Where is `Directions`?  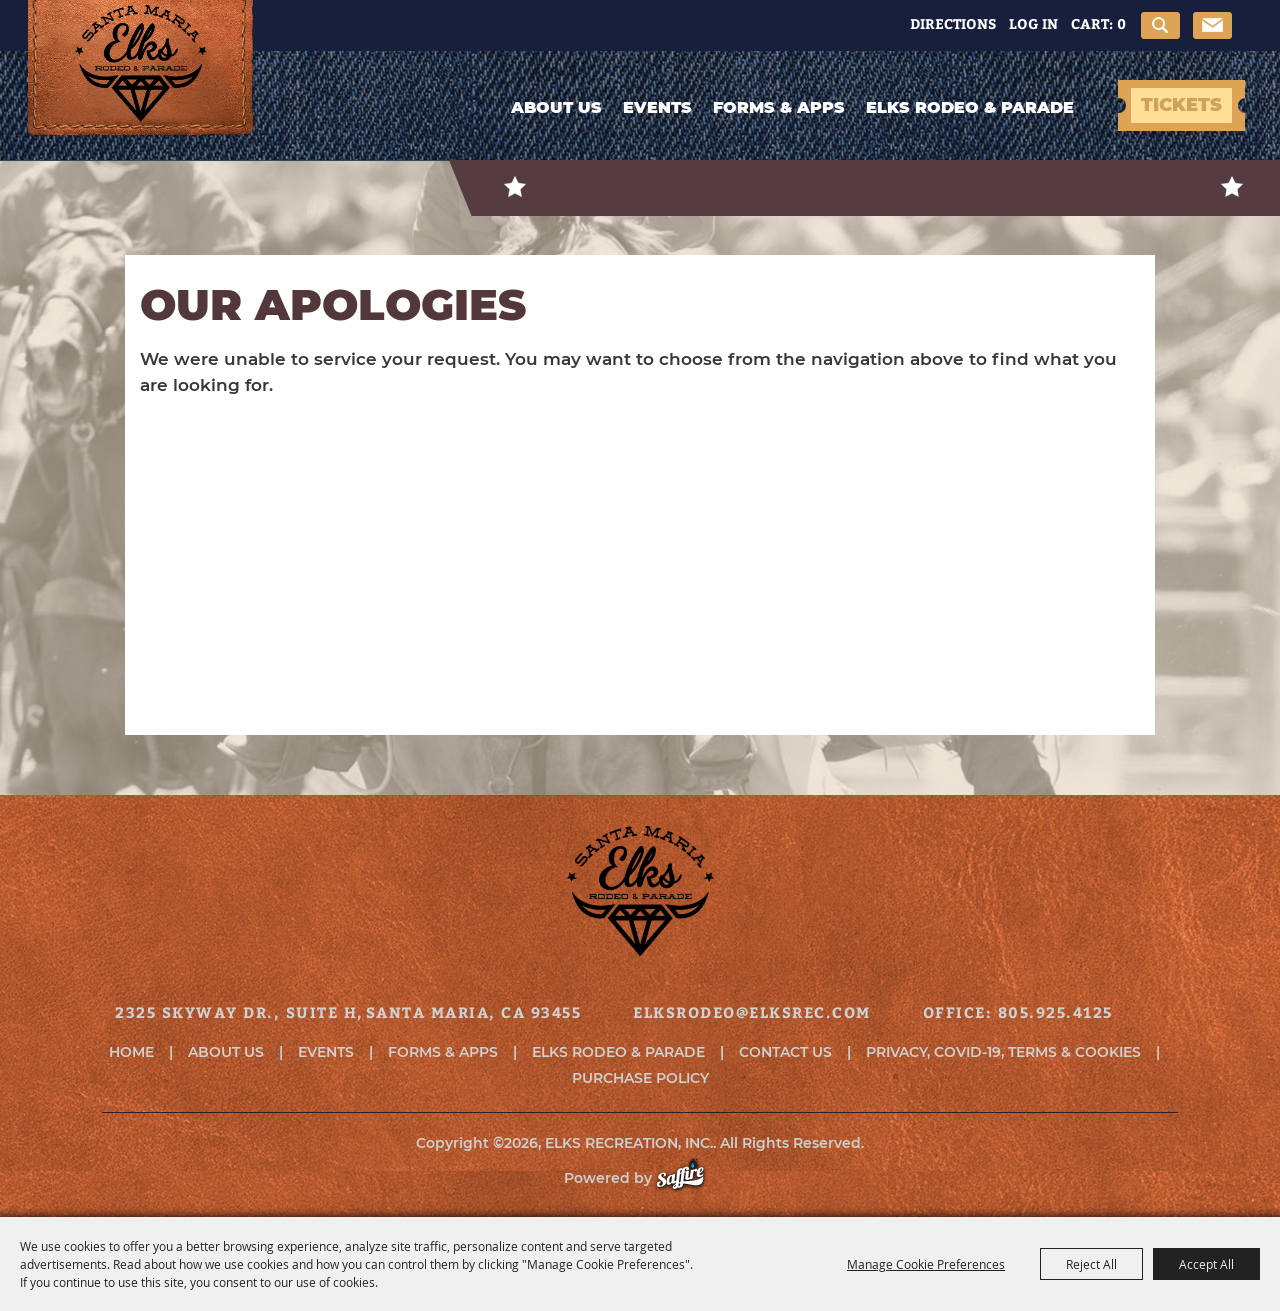 Directions is located at coordinates (953, 23).